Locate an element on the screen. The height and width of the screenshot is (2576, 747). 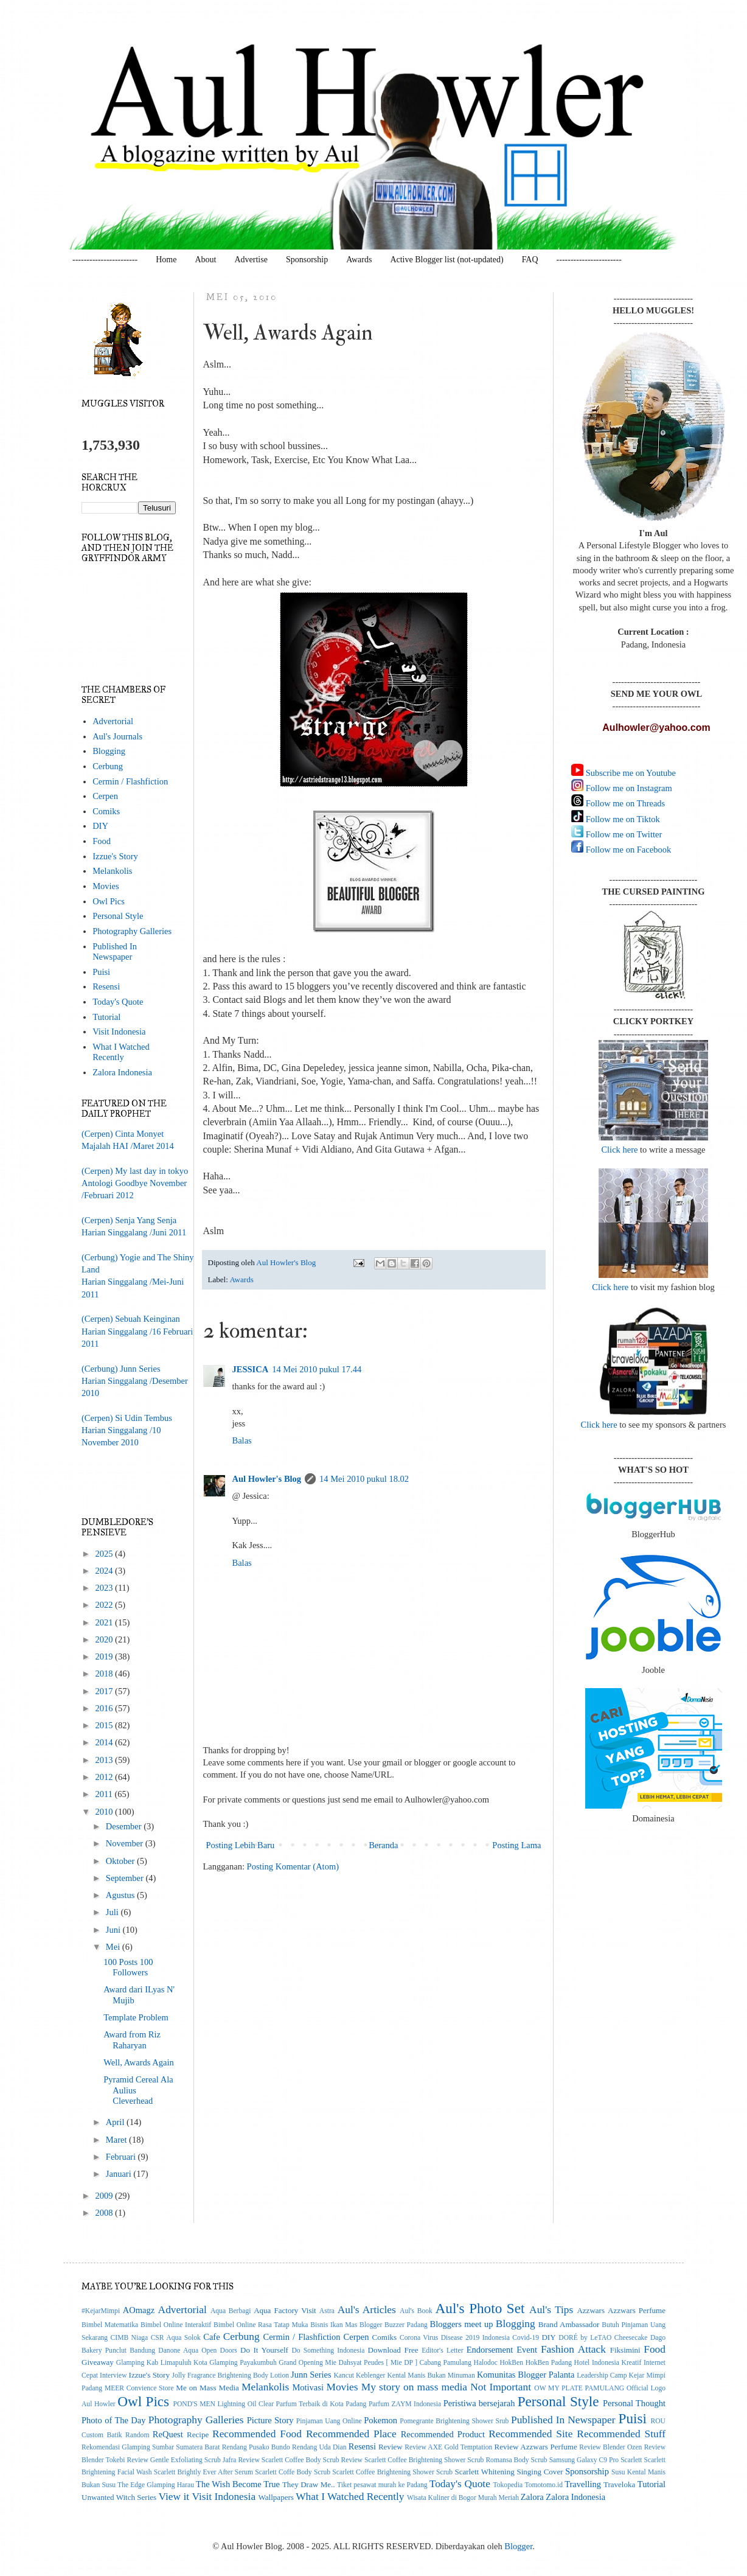
Scarlett Coffe Body Scrub is located at coordinates (292, 2472).